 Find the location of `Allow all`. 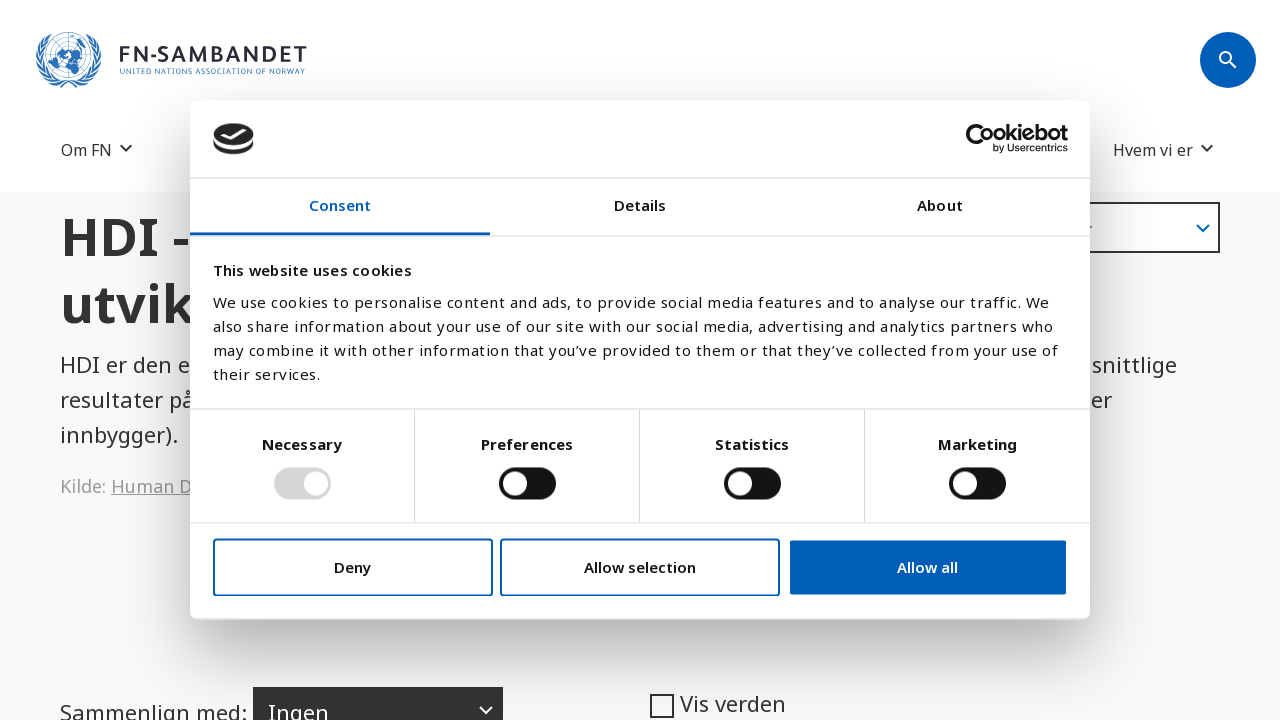

Allow all is located at coordinates (927, 567).